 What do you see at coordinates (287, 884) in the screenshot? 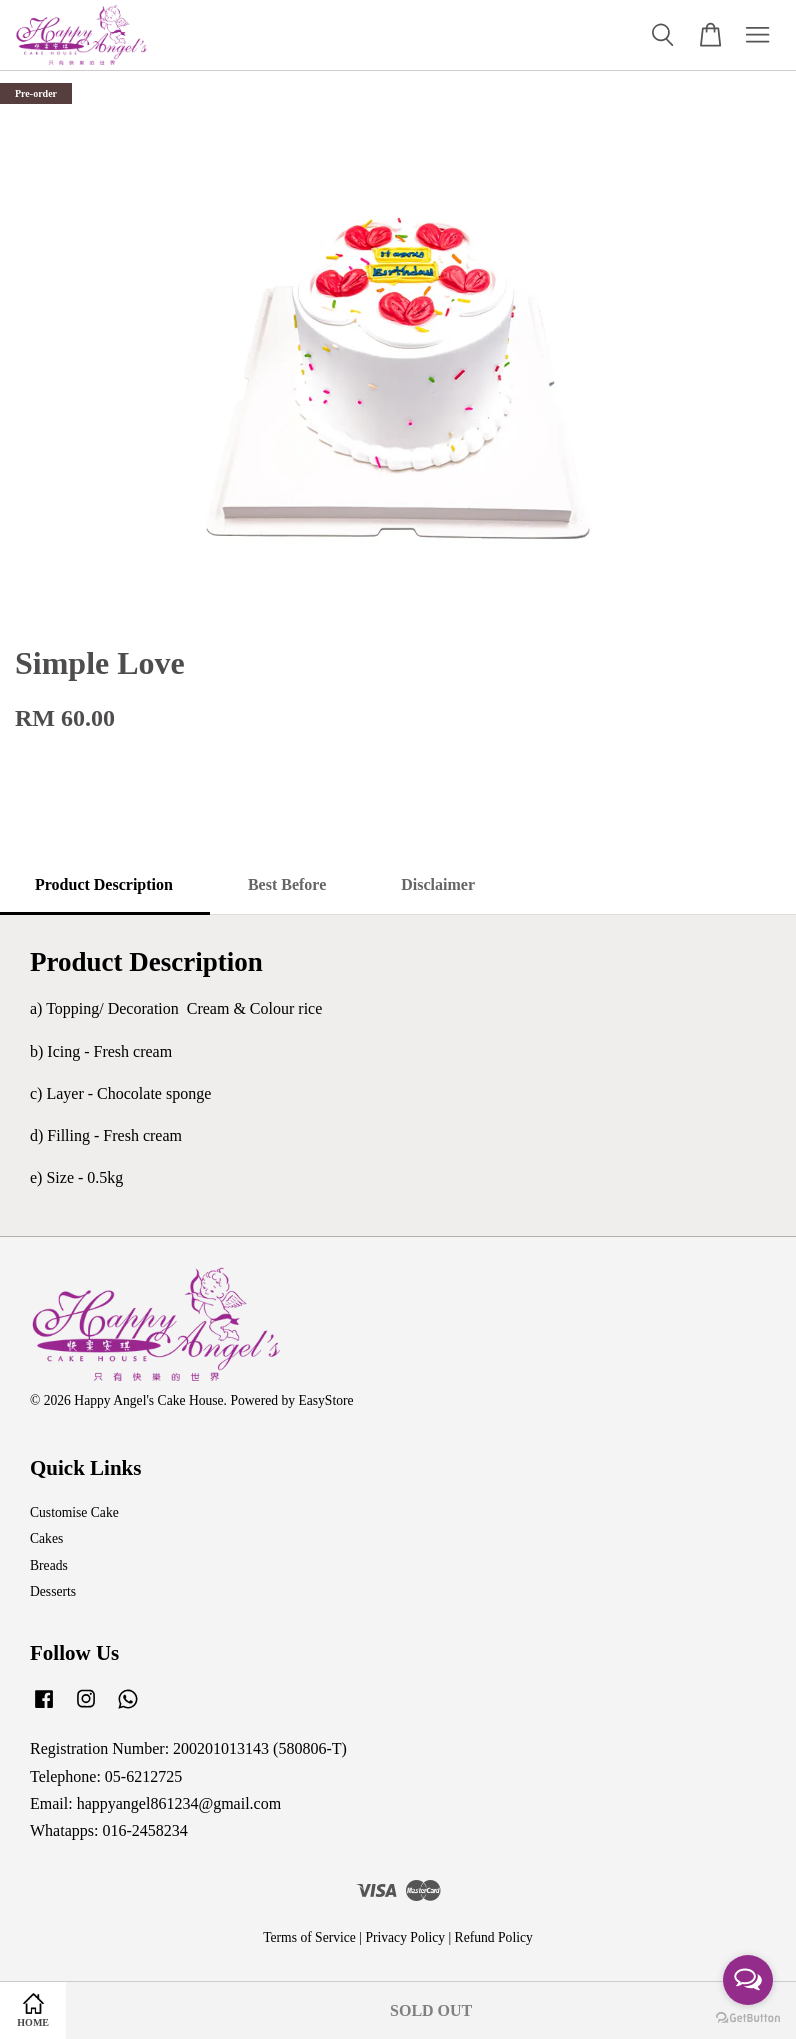
I see `Best Before` at bounding box center [287, 884].